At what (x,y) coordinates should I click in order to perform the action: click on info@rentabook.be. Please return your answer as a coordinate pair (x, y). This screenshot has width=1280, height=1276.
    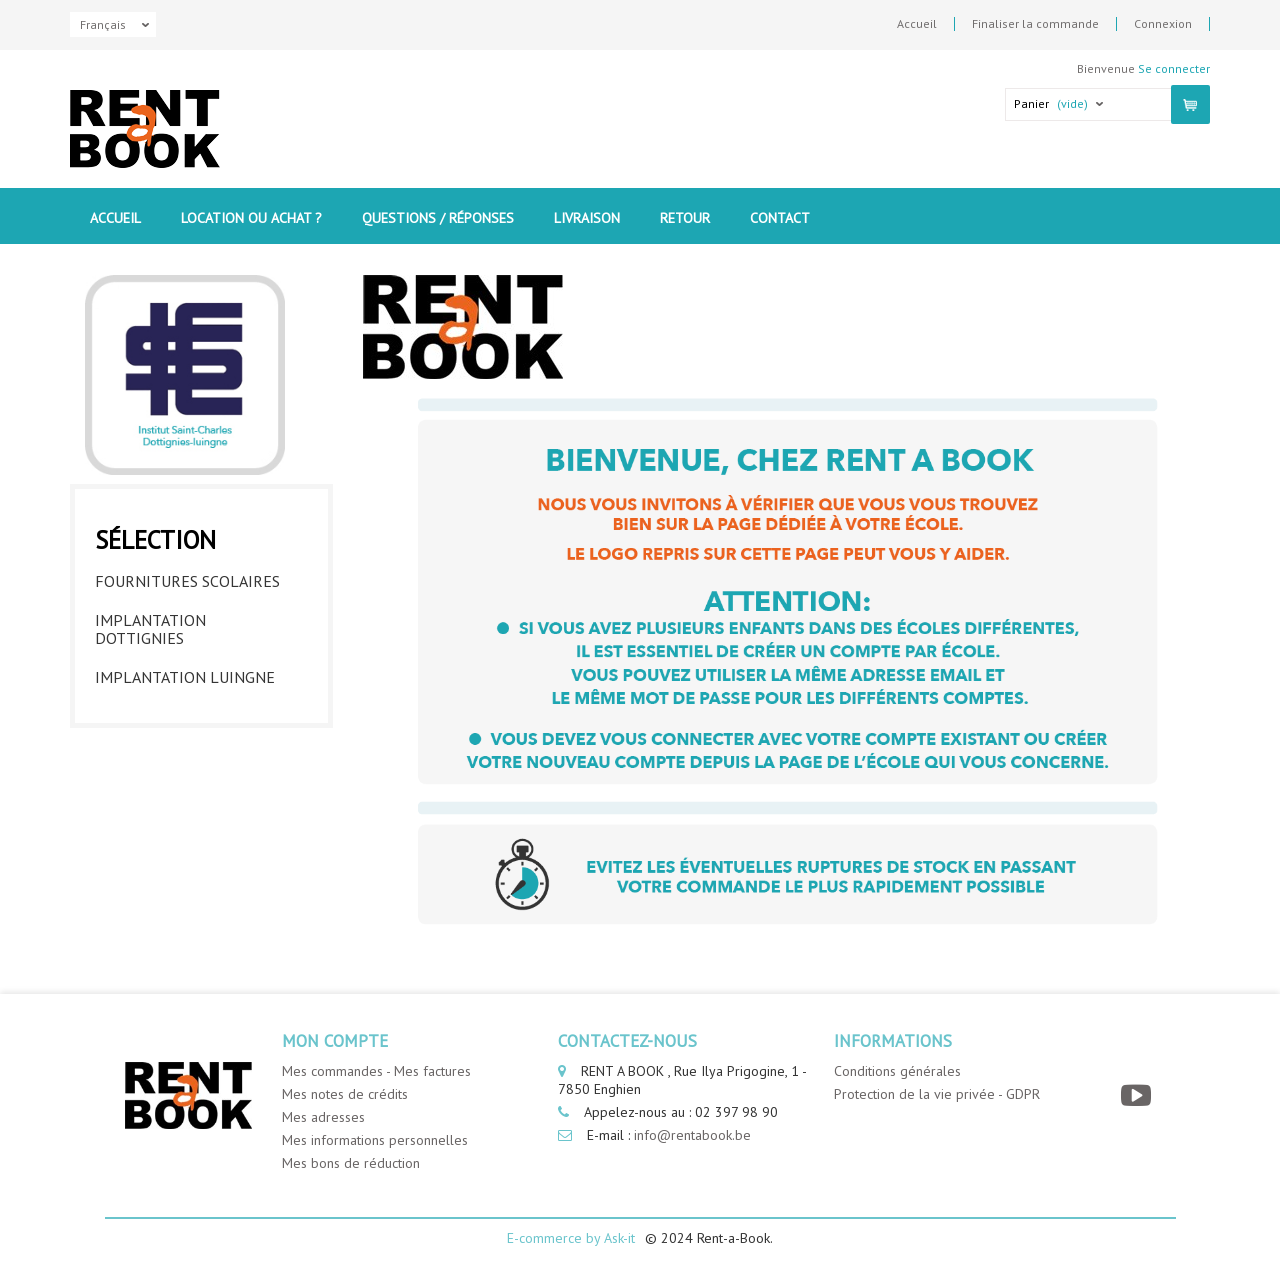
    Looking at the image, I should click on (692, 1135).